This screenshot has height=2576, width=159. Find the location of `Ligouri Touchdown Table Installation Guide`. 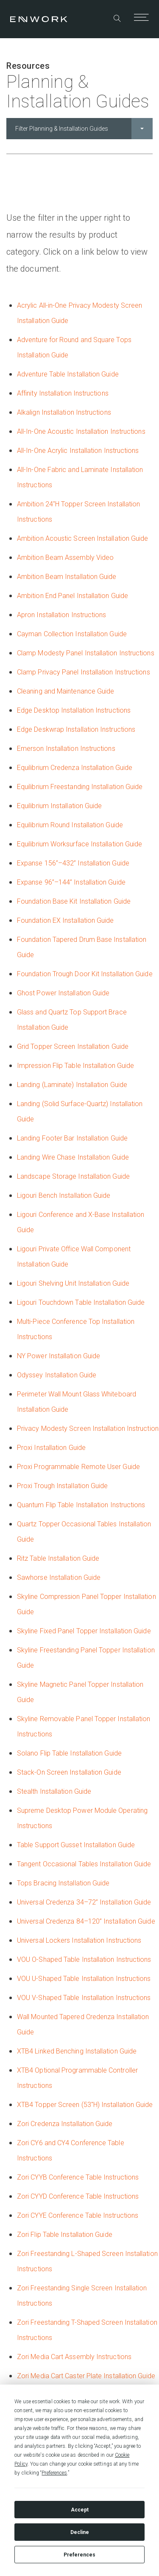

Ligouri Touchdown Table Installation Guide is located at coordinates (81, 1302).